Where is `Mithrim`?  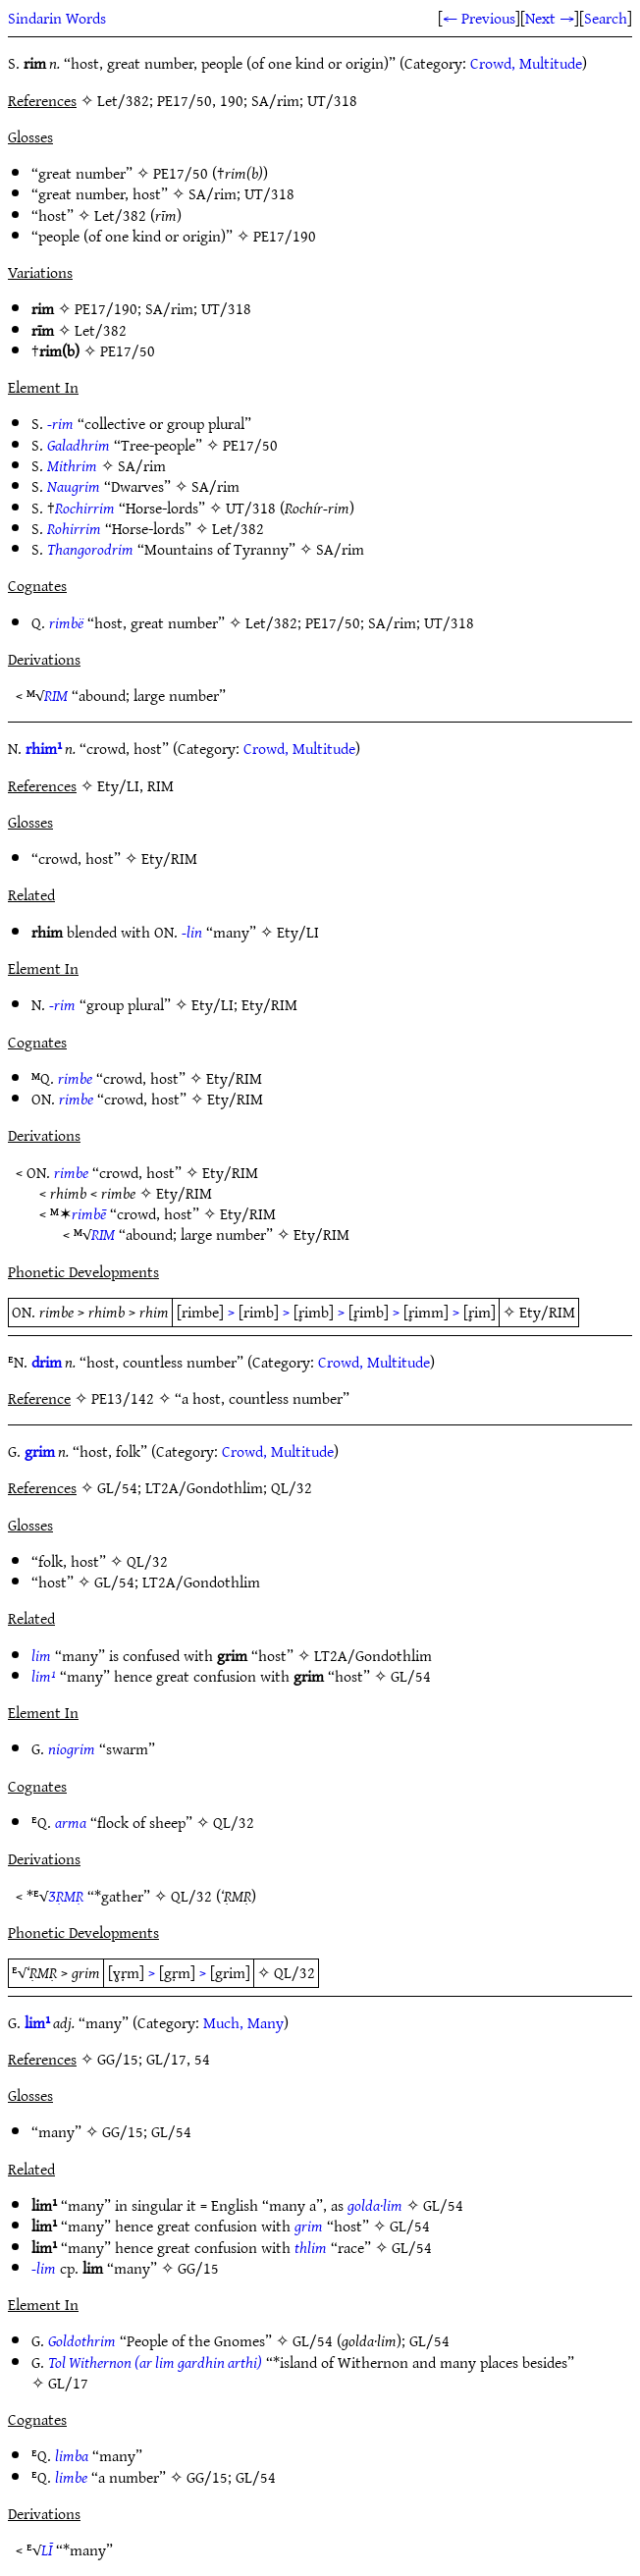 Mithrim is located at coordinates (72, 465).